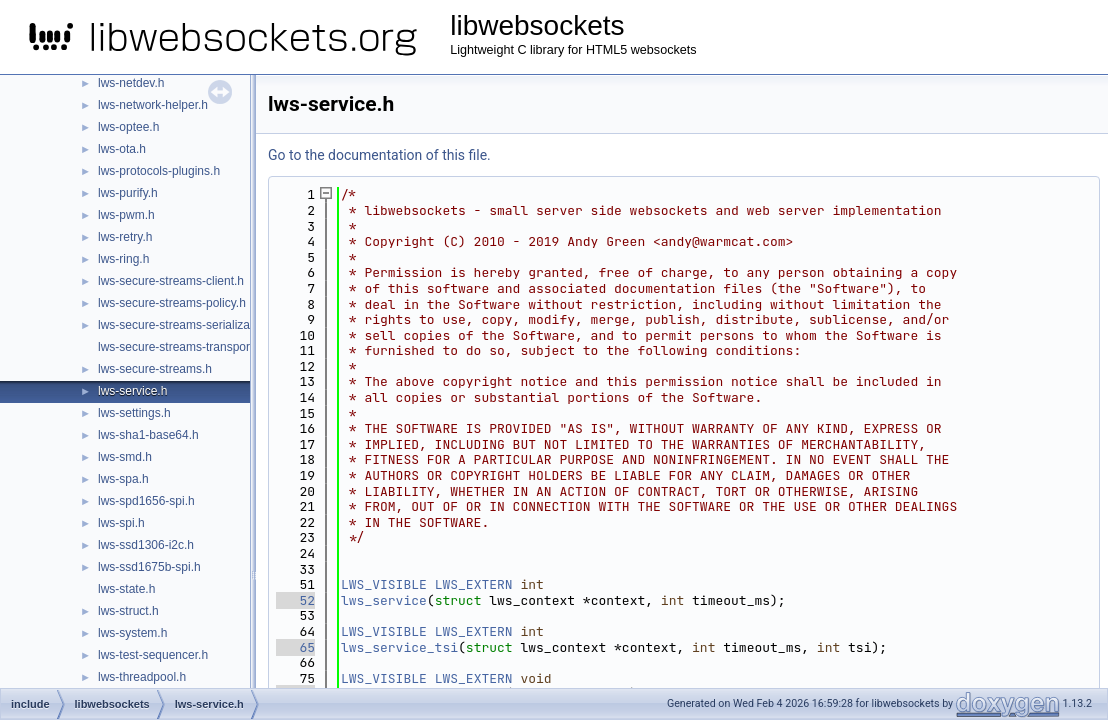 This screenshot has height=720, width=1108. What do you see at coordinates (153, 655) in the screenshot?
I see `lws-test-sequencer.h` at bounding box center [153, 655].